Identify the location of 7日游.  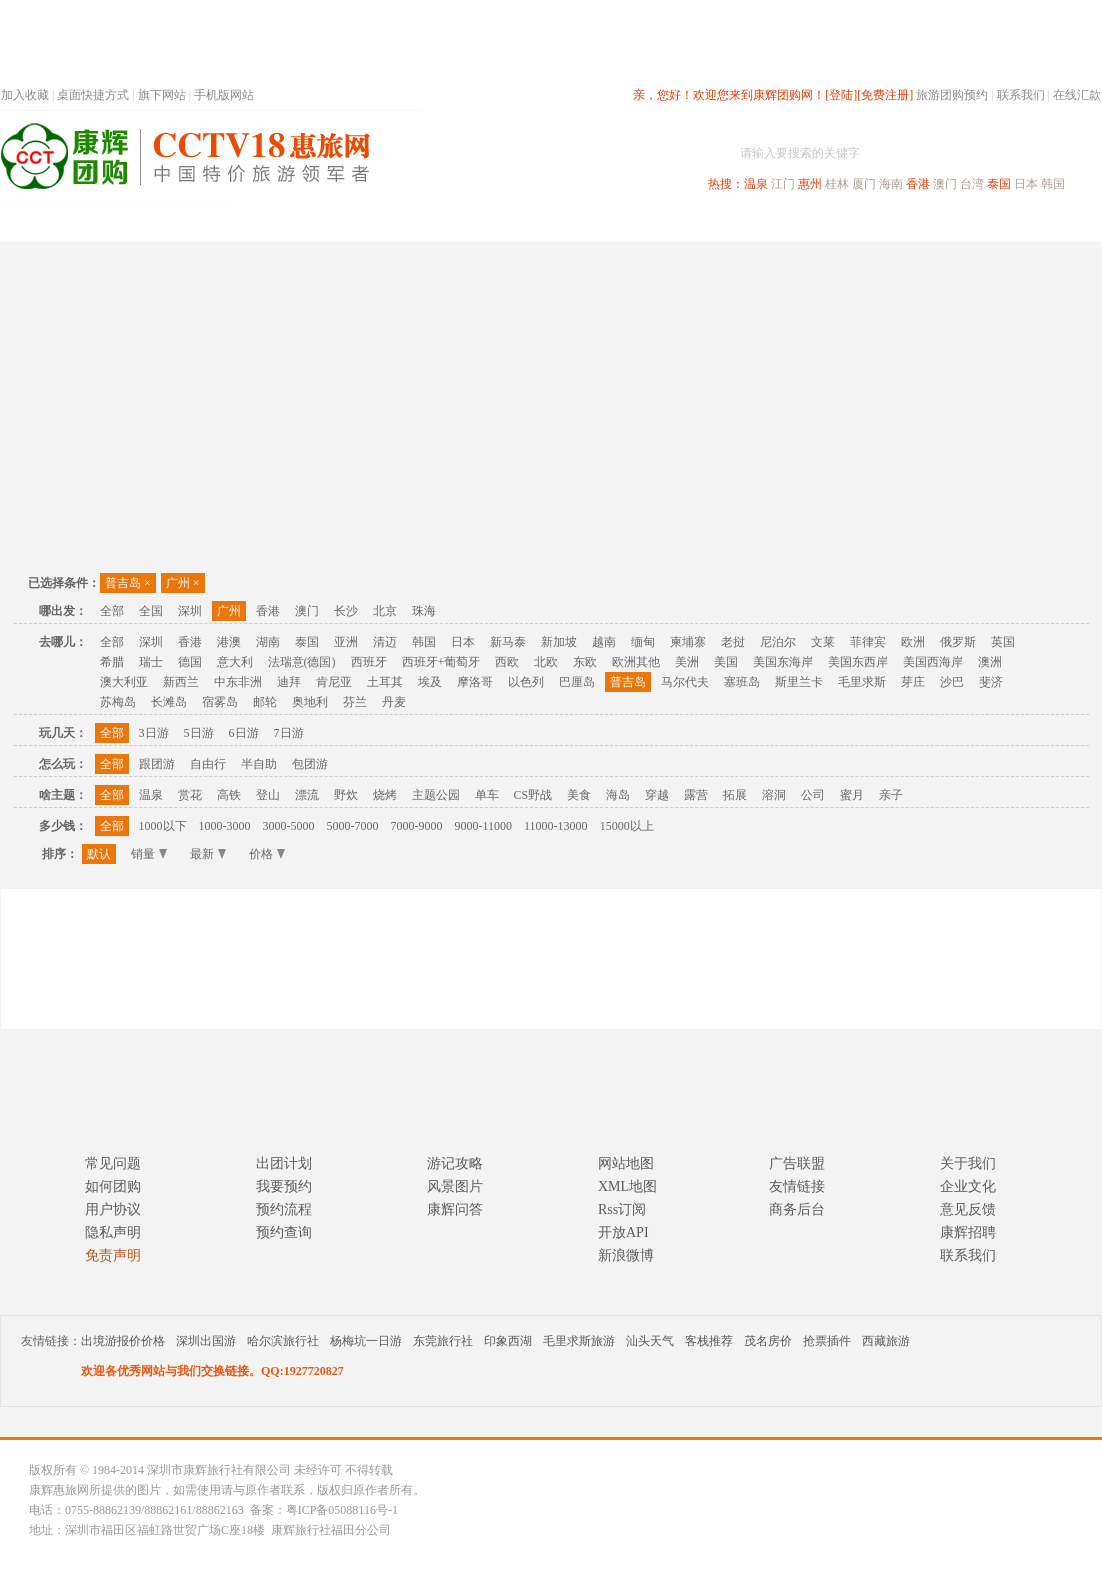
(289, 733).